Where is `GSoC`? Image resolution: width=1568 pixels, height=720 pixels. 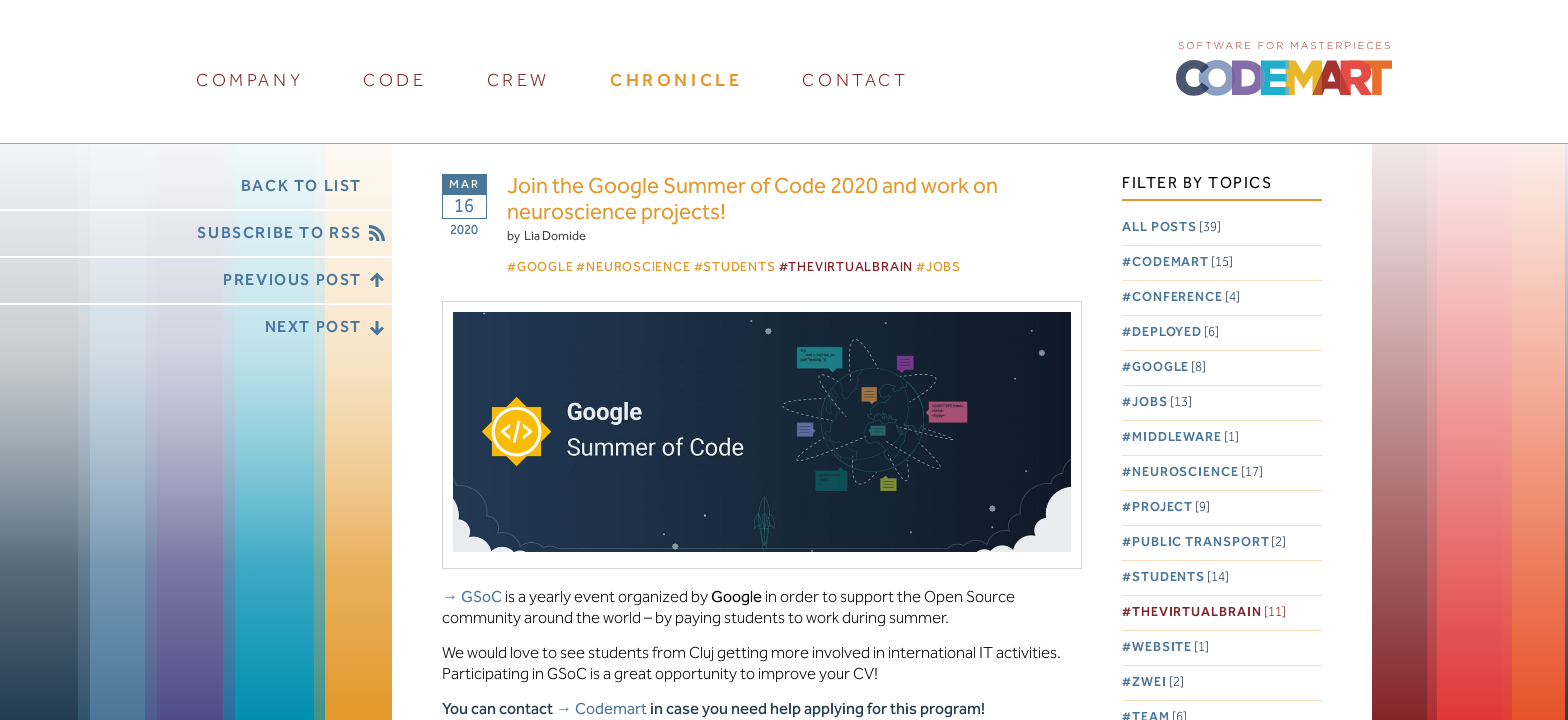
GSoC is located at coordinates (481, 597).